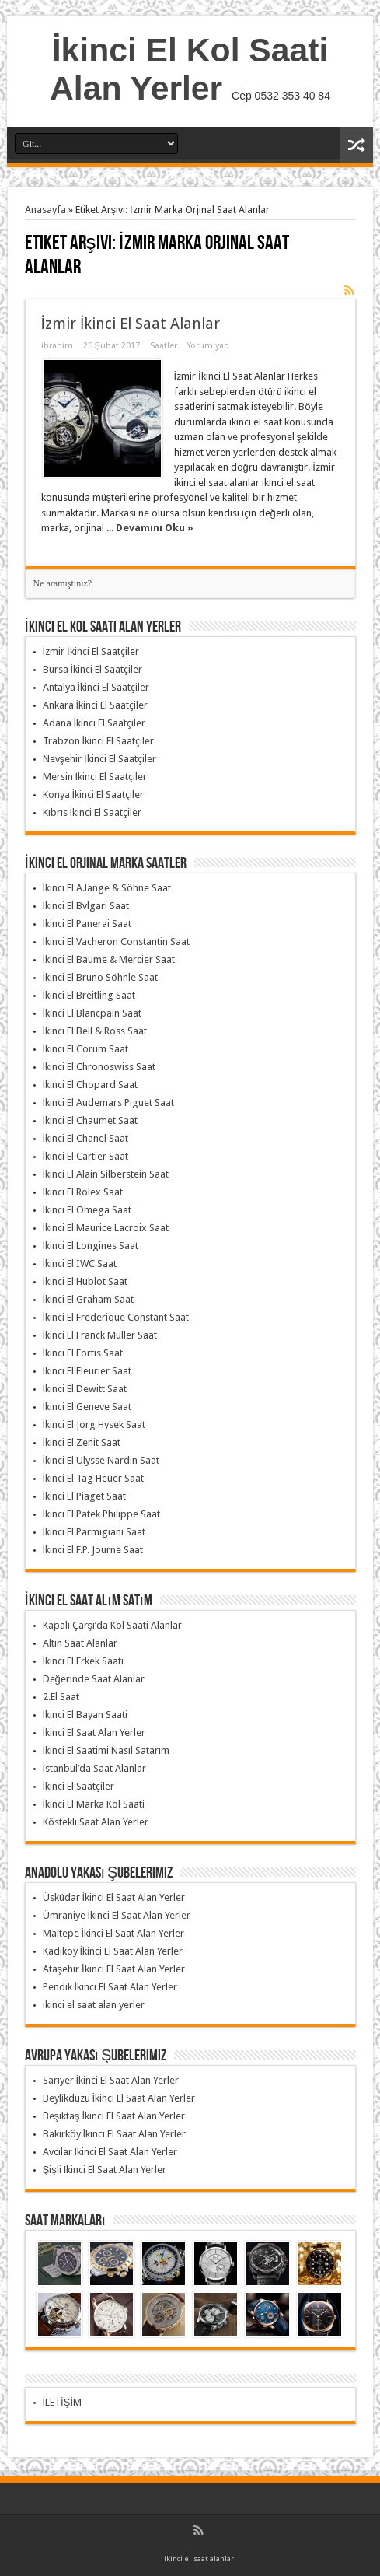 This screenshot has width=380, height=2576. I want to click on ibrahim, so click(57, 346).